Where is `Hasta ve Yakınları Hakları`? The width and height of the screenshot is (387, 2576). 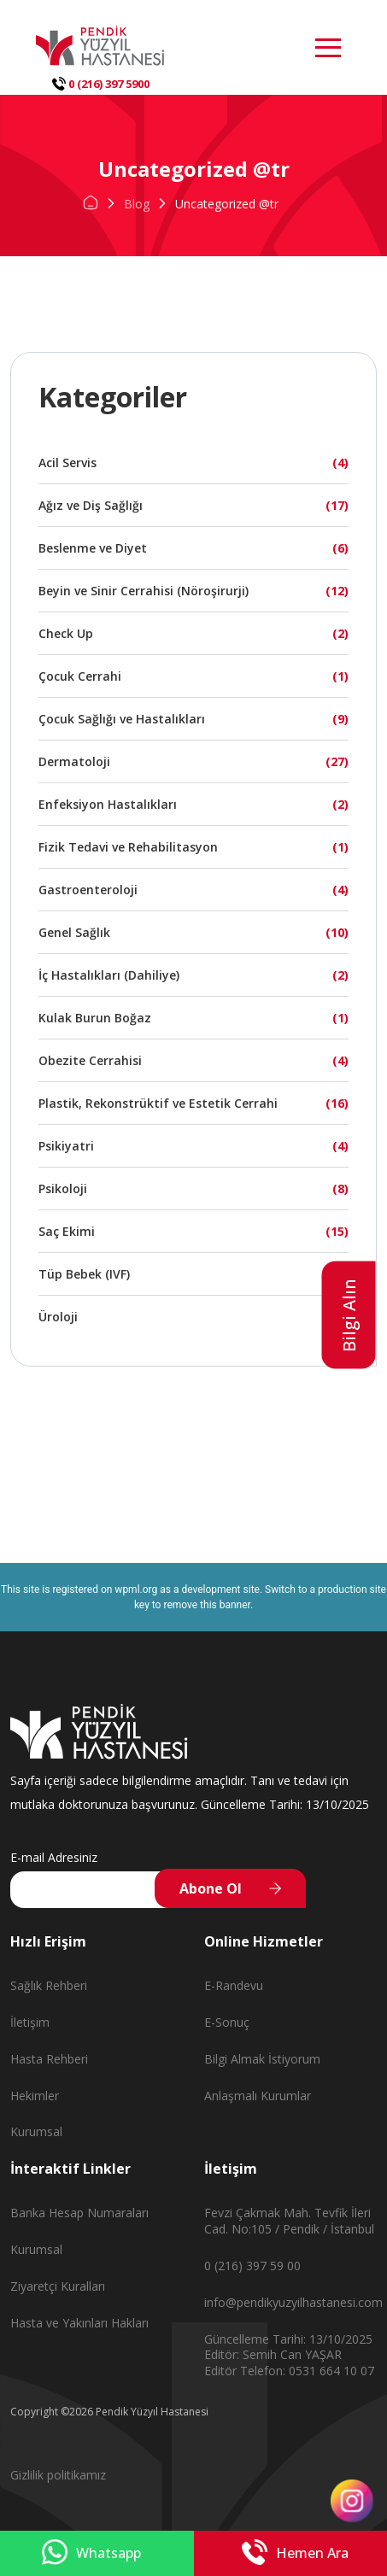
Hasta ve Yakınları Hakları is located at coordinates (79, 2323).